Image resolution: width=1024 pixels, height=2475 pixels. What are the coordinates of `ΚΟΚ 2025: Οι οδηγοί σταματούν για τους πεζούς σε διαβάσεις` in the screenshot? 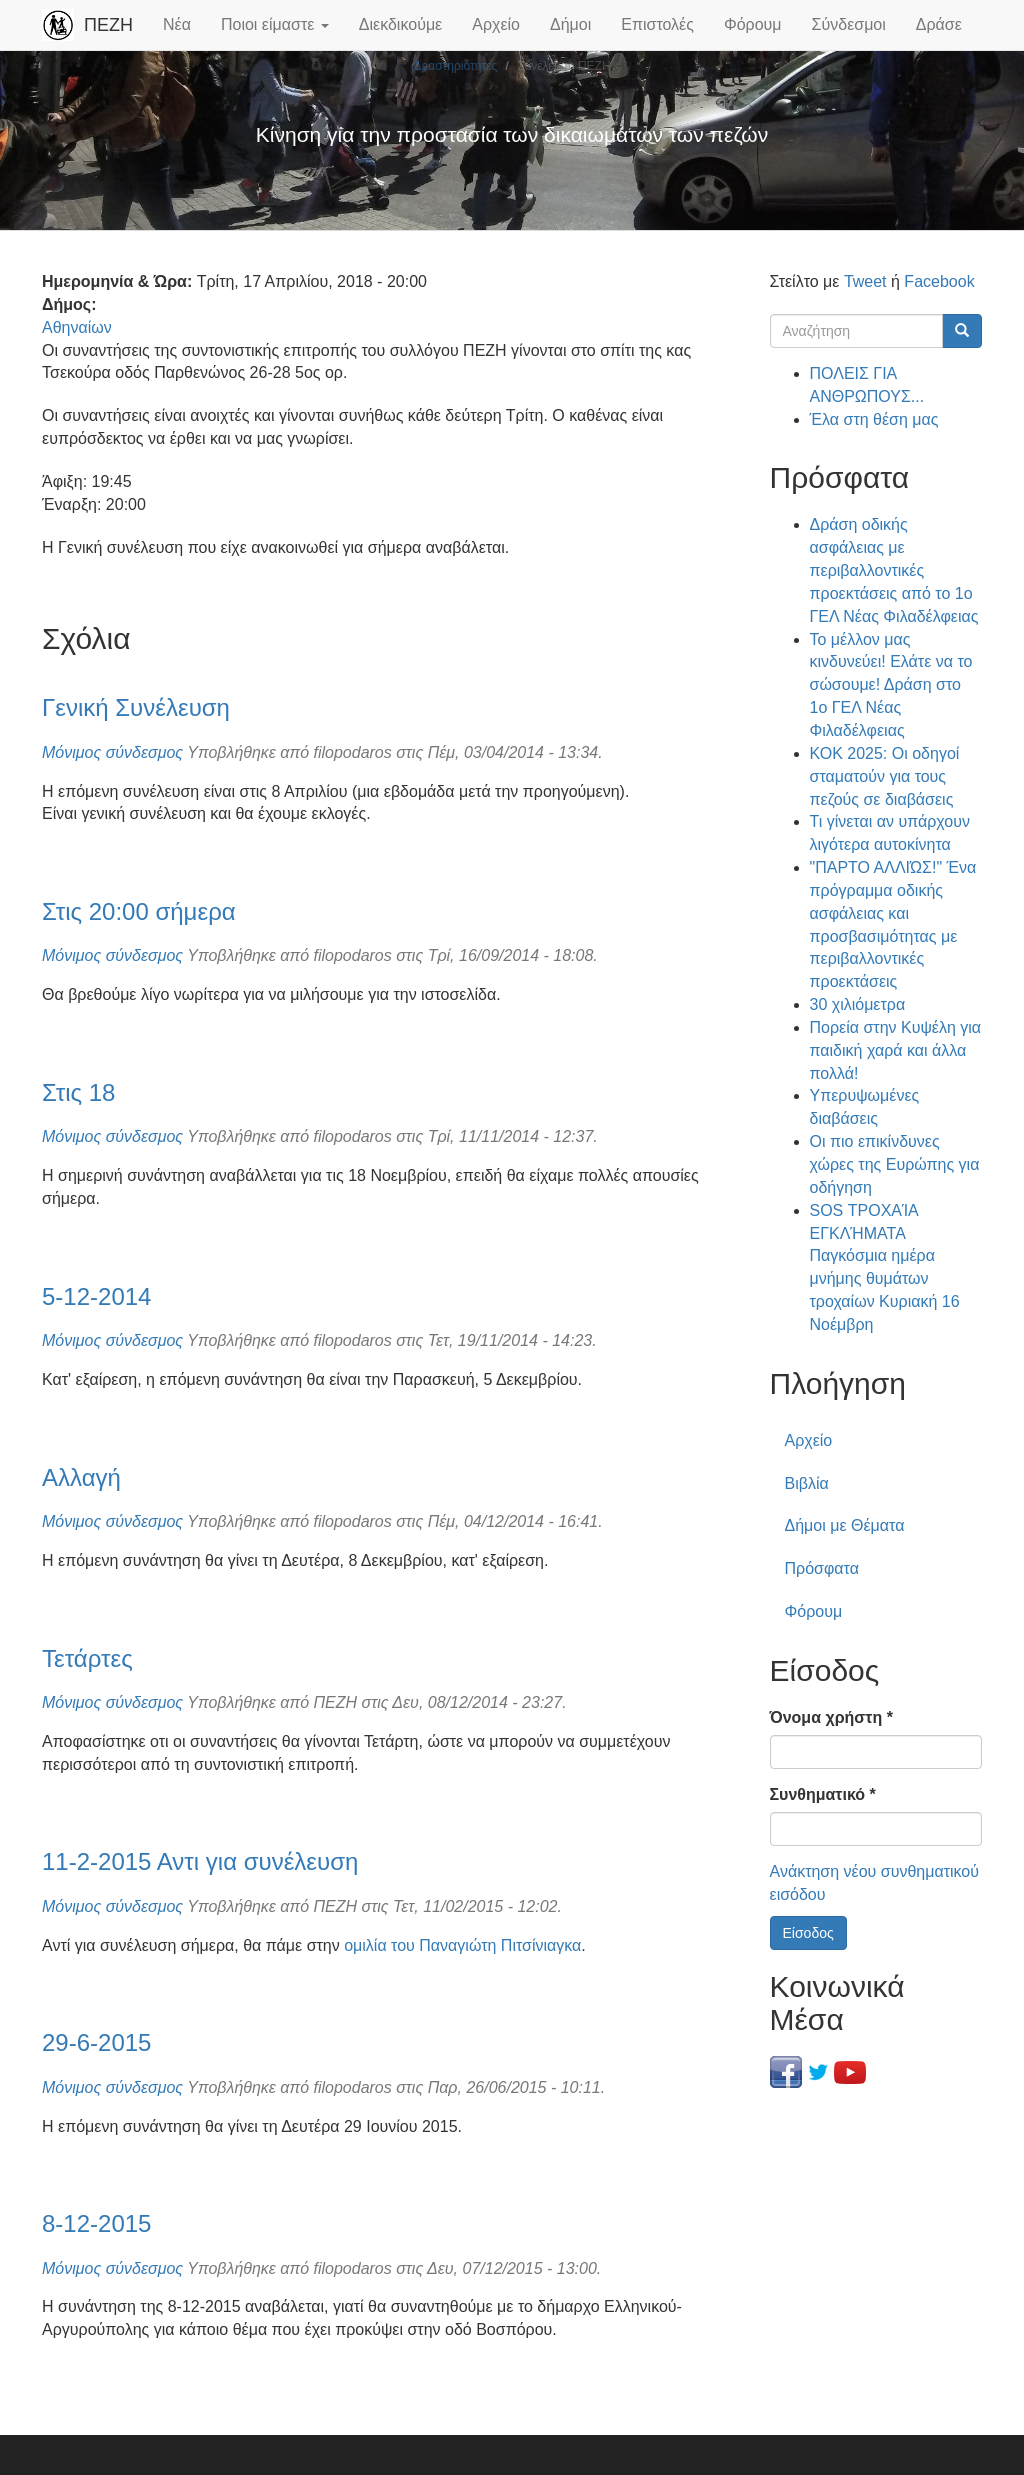 It's located at (885, 776).